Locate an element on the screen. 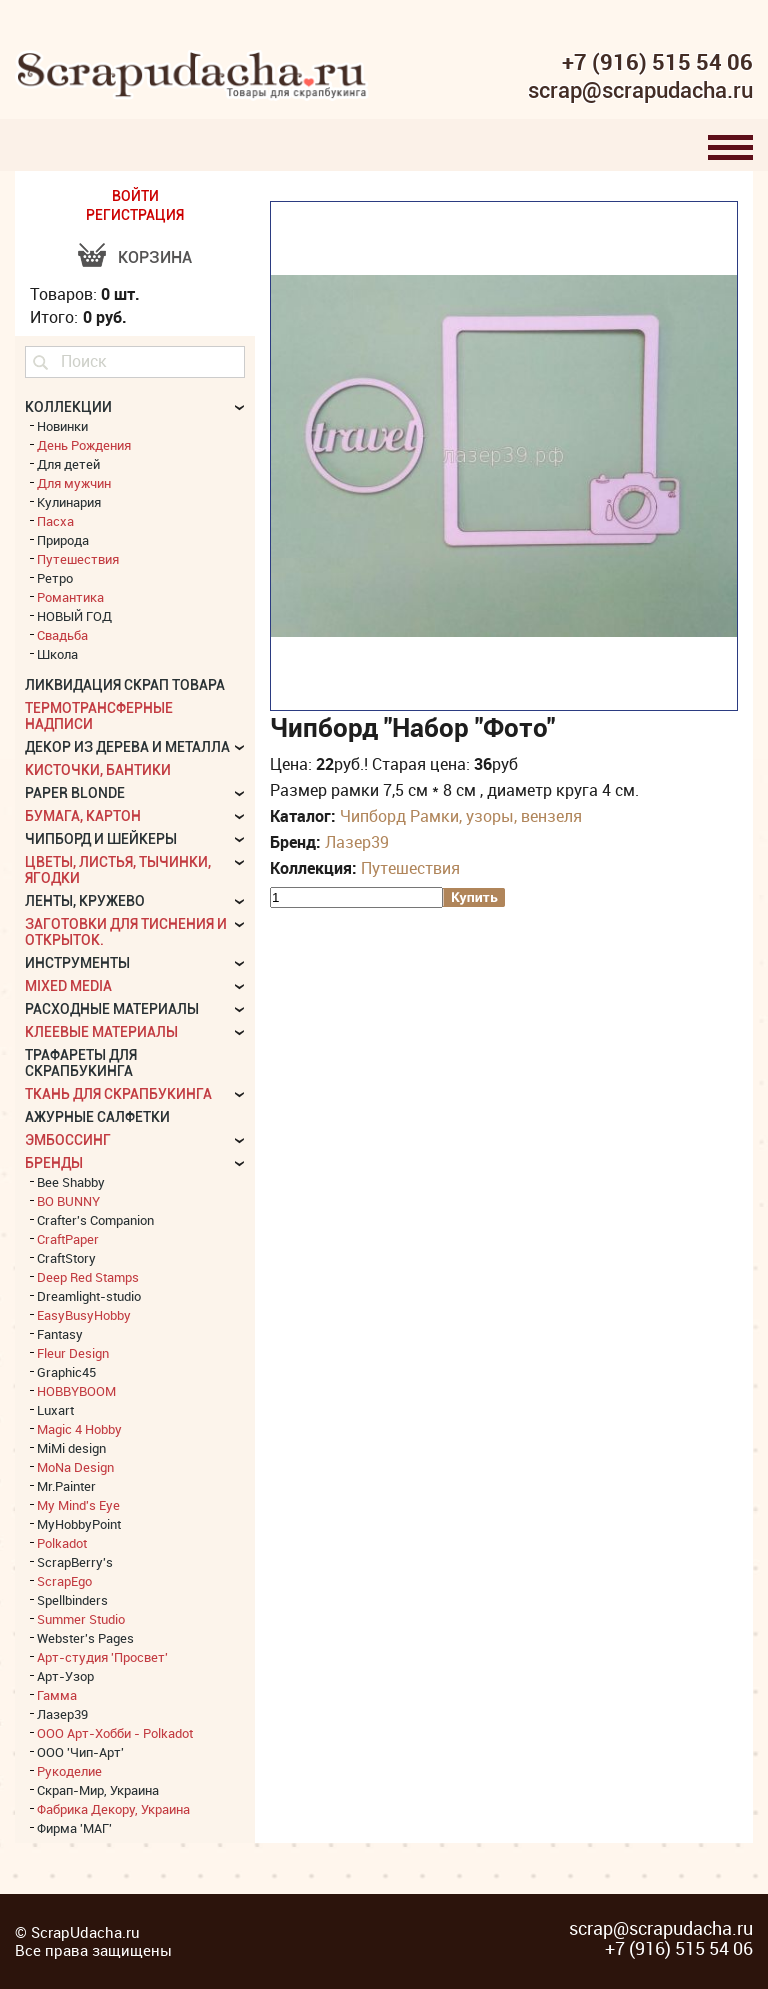 This screenshot has width=768, height=1989. Dreamlight-studio is located at coordinates (89, 1296).